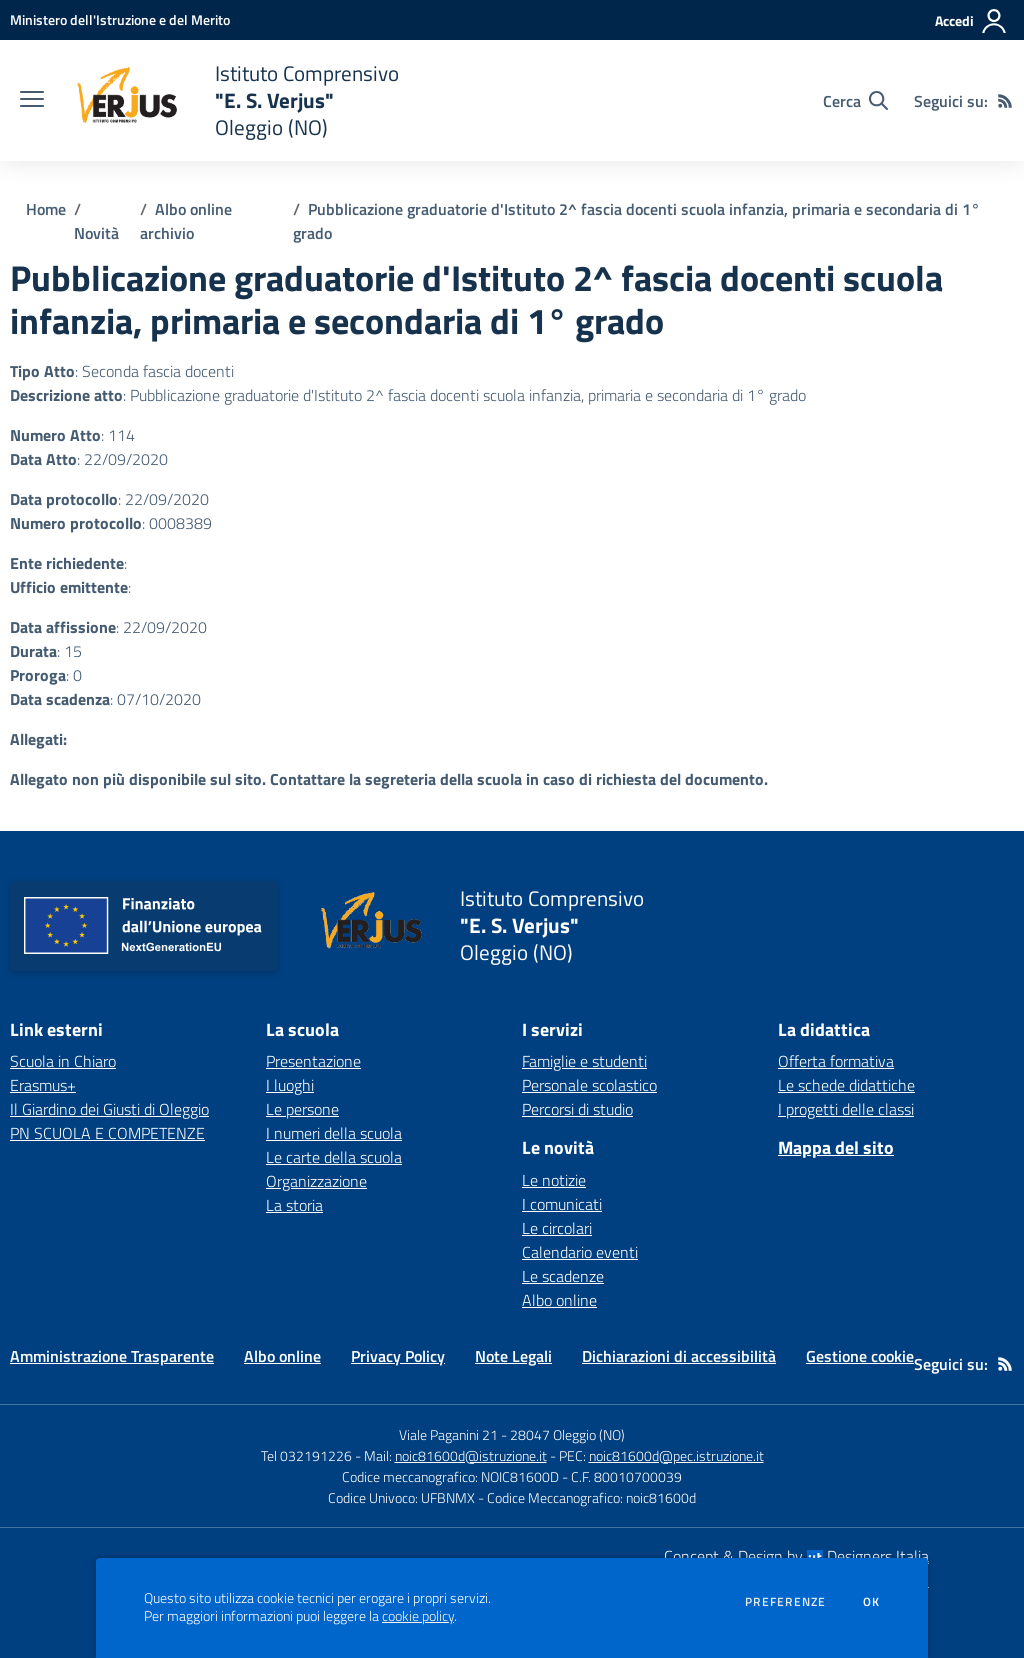 This screenshot has width=1024, height=1658. Describe the element at coordinates (577, 1109) in the screenshot. I see `Percorsi di studio` at that location.